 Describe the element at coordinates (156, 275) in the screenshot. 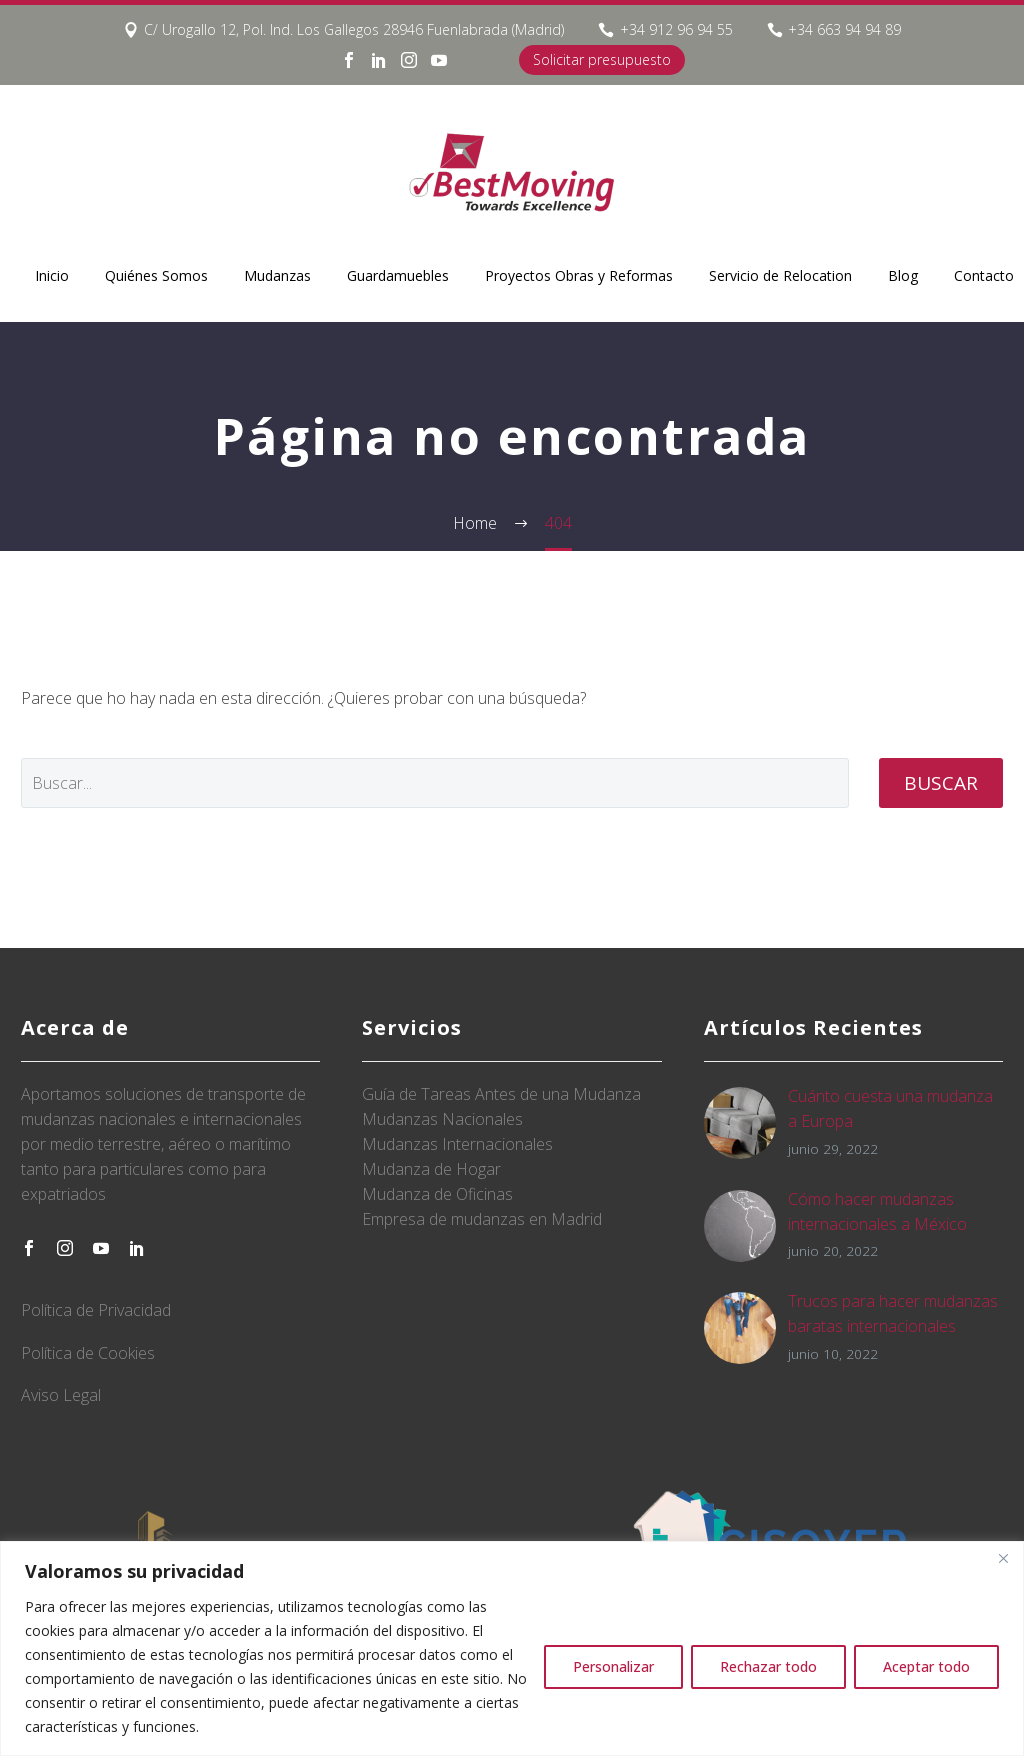

I see `Quiénes Somos` at that location.